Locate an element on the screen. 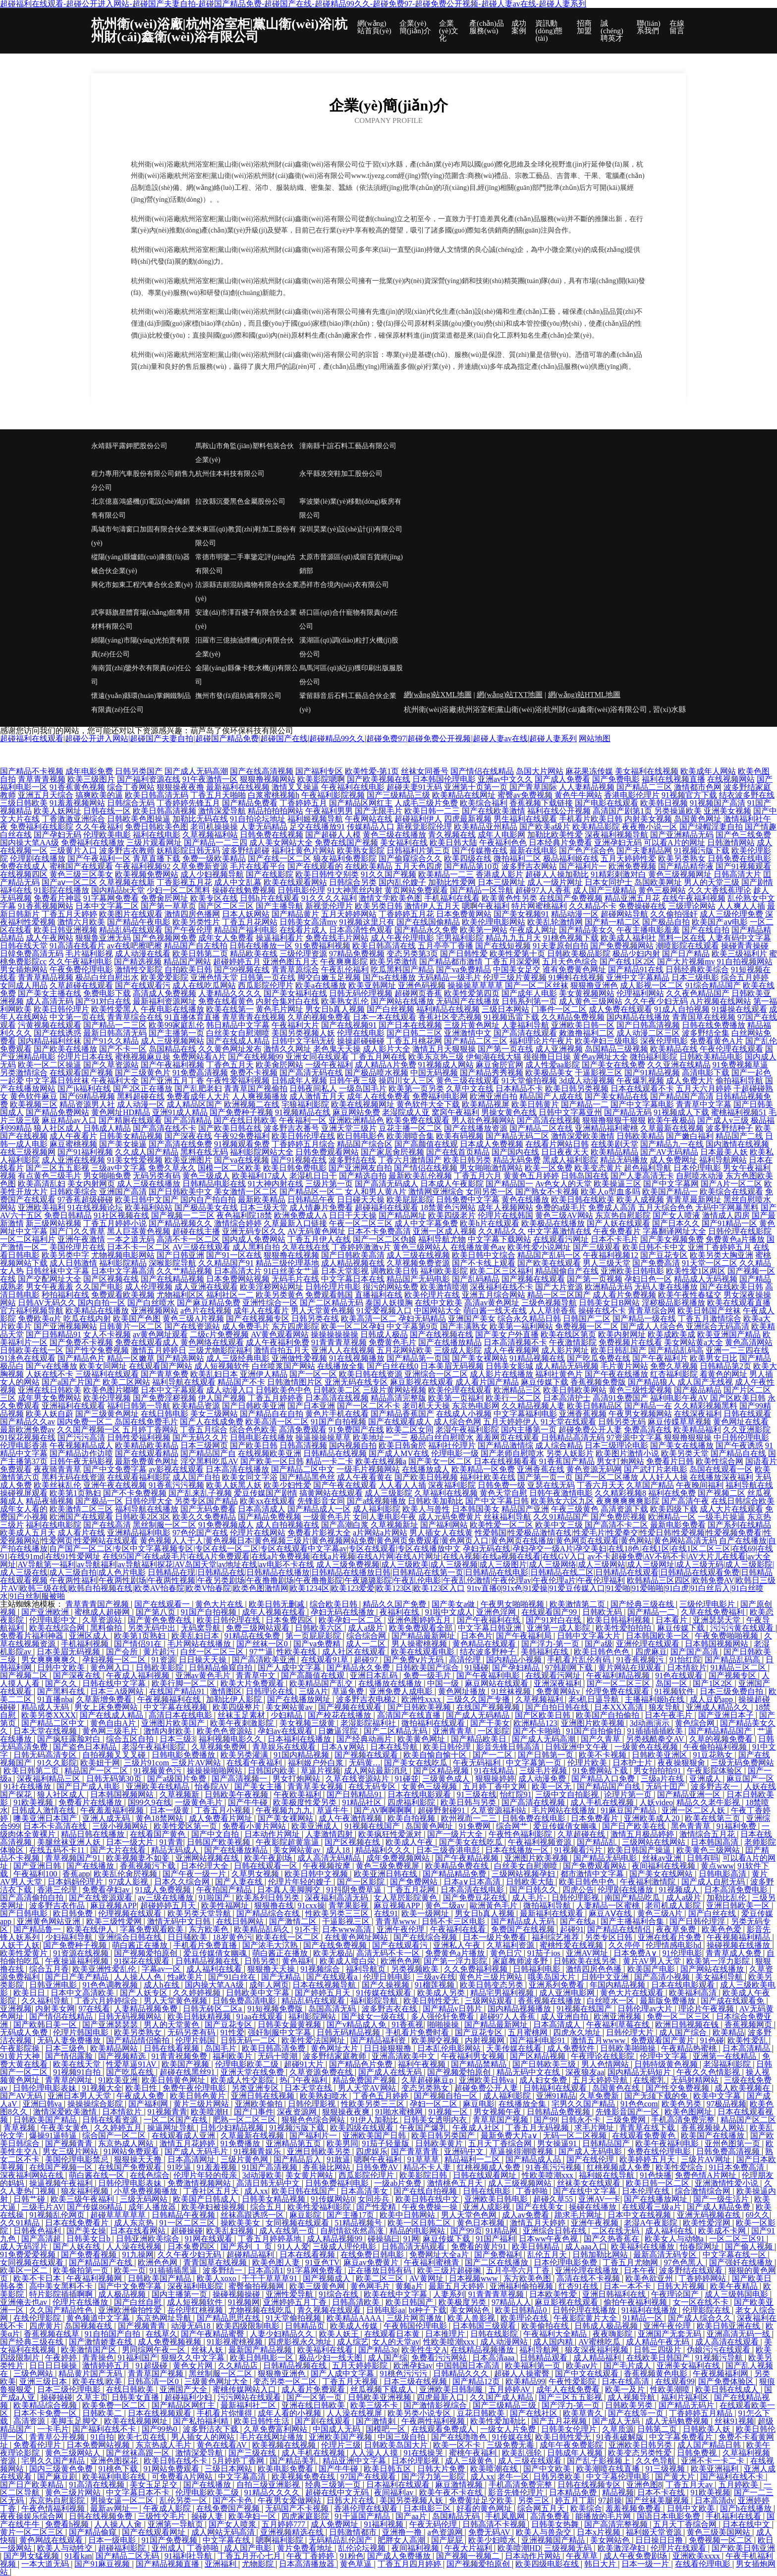  欧美性爱加勒比 is located at coordinates (499, 2421).